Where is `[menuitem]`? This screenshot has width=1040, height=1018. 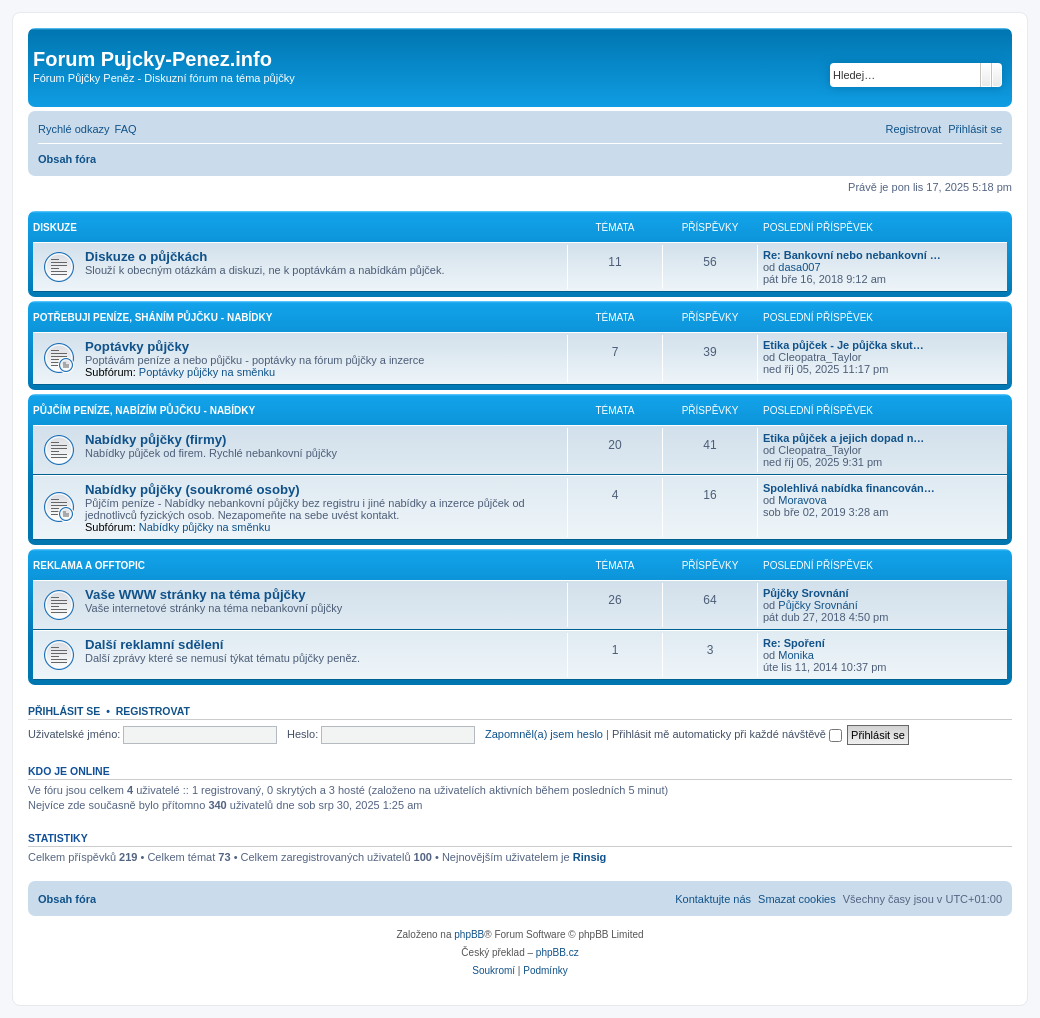
[menuitem] is located at coordinates (126, 129).